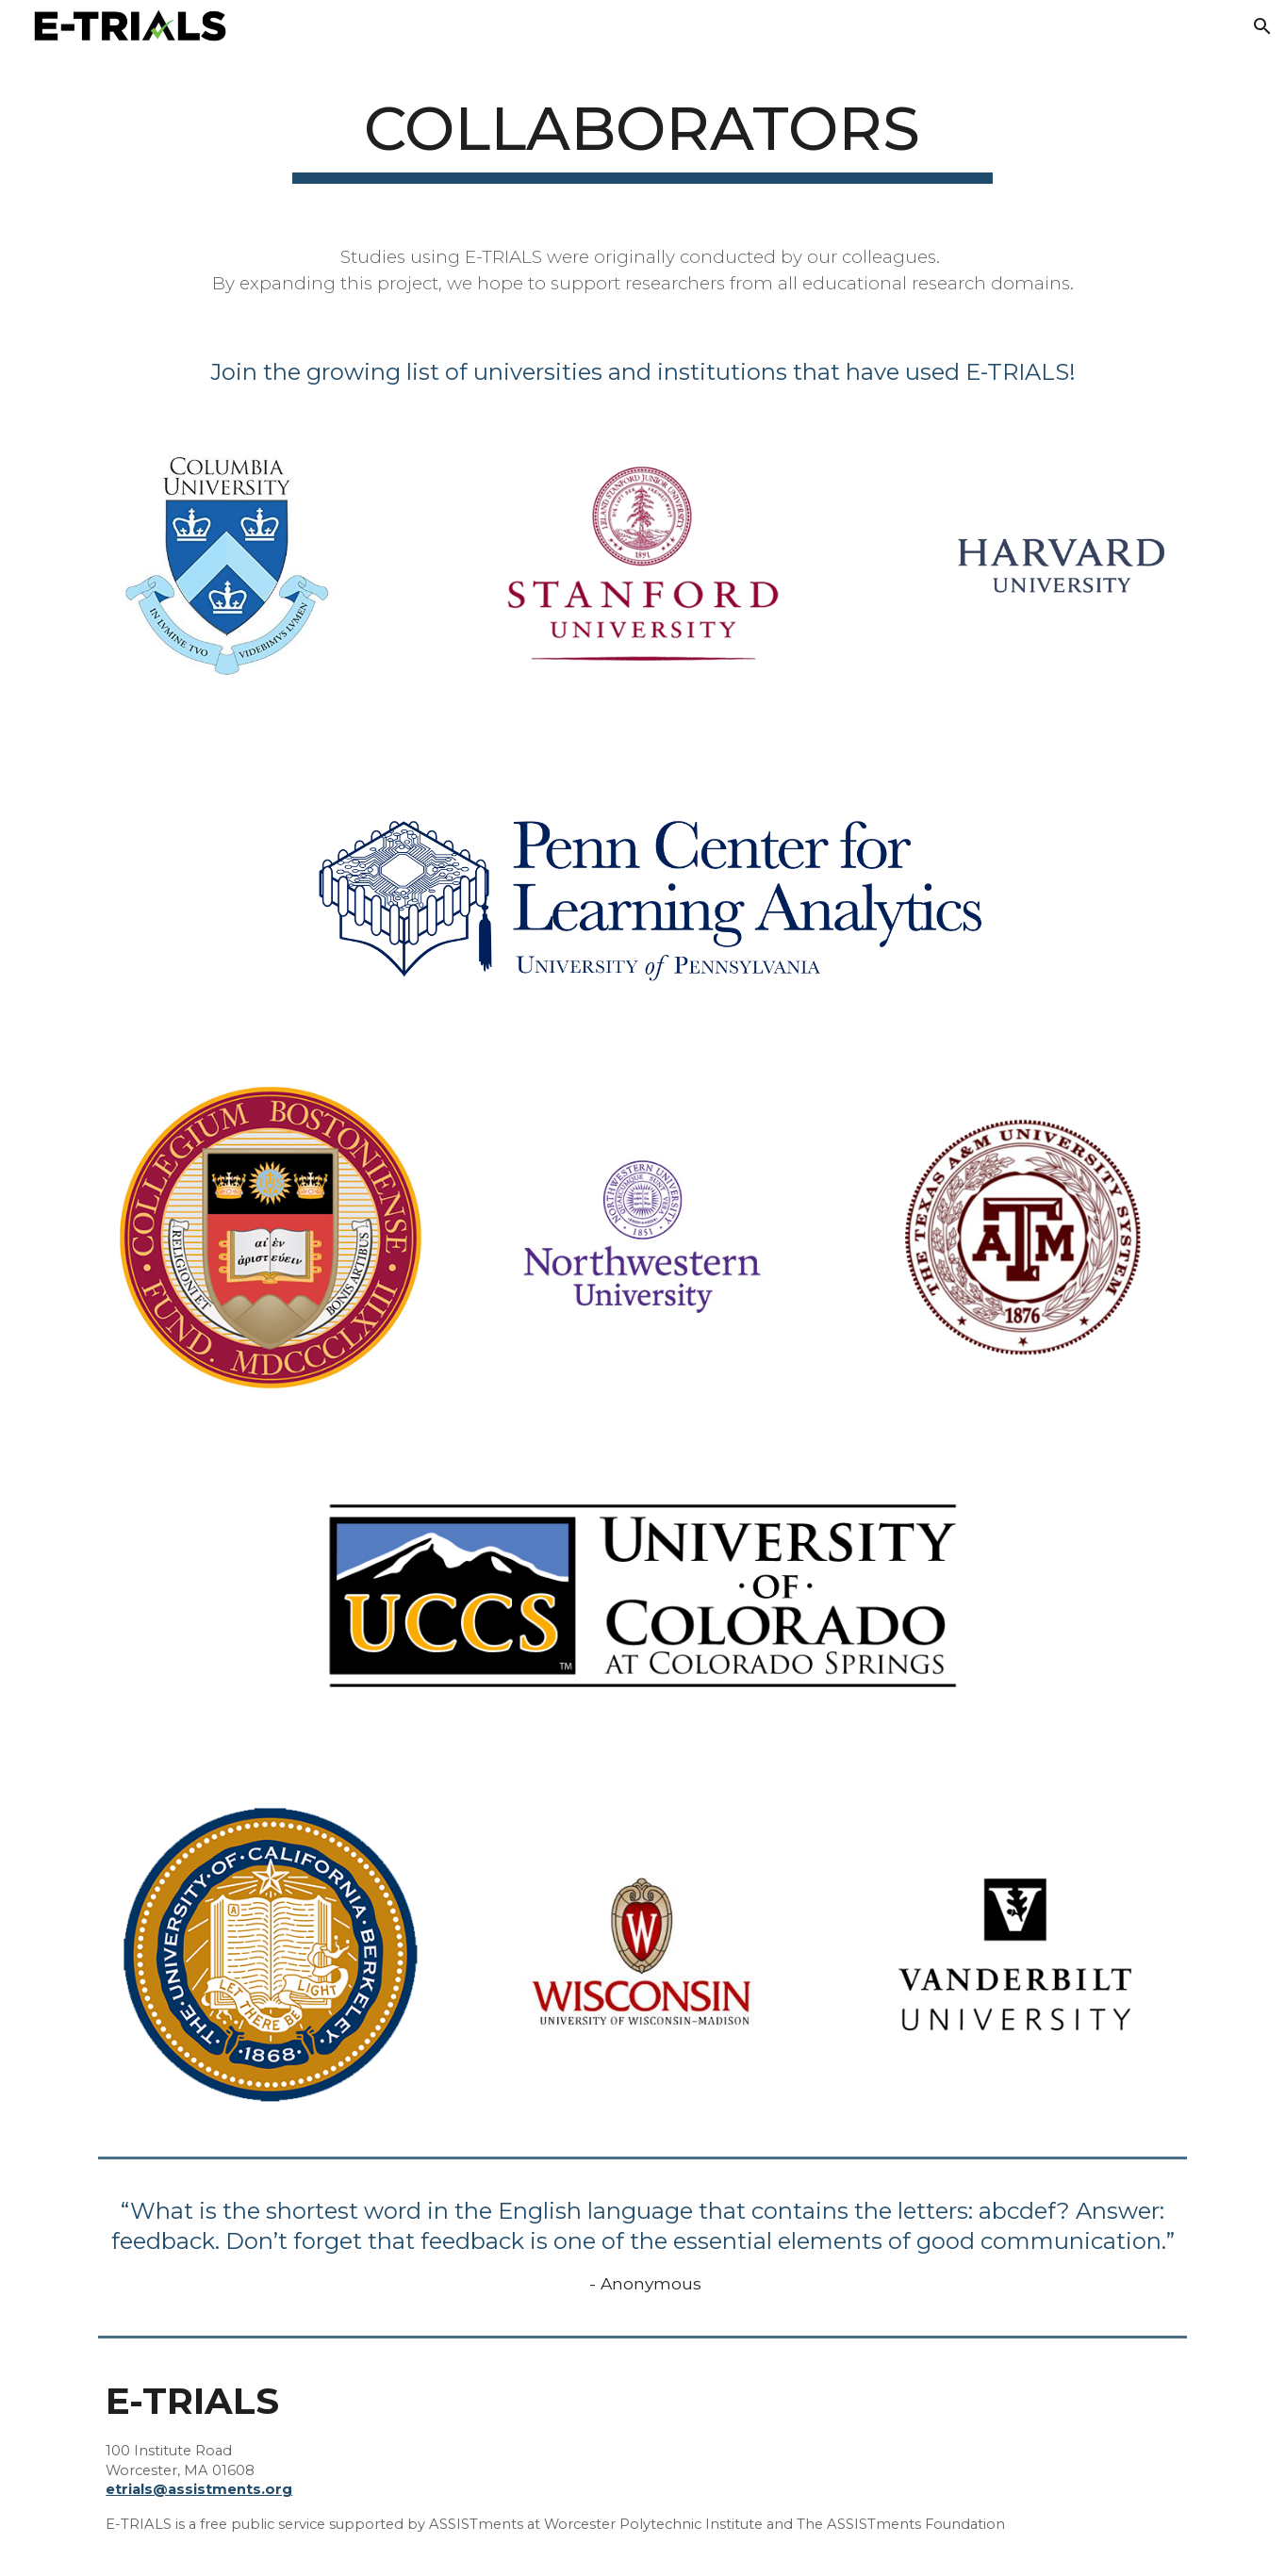  I want to click on [main], so click(643, 135).